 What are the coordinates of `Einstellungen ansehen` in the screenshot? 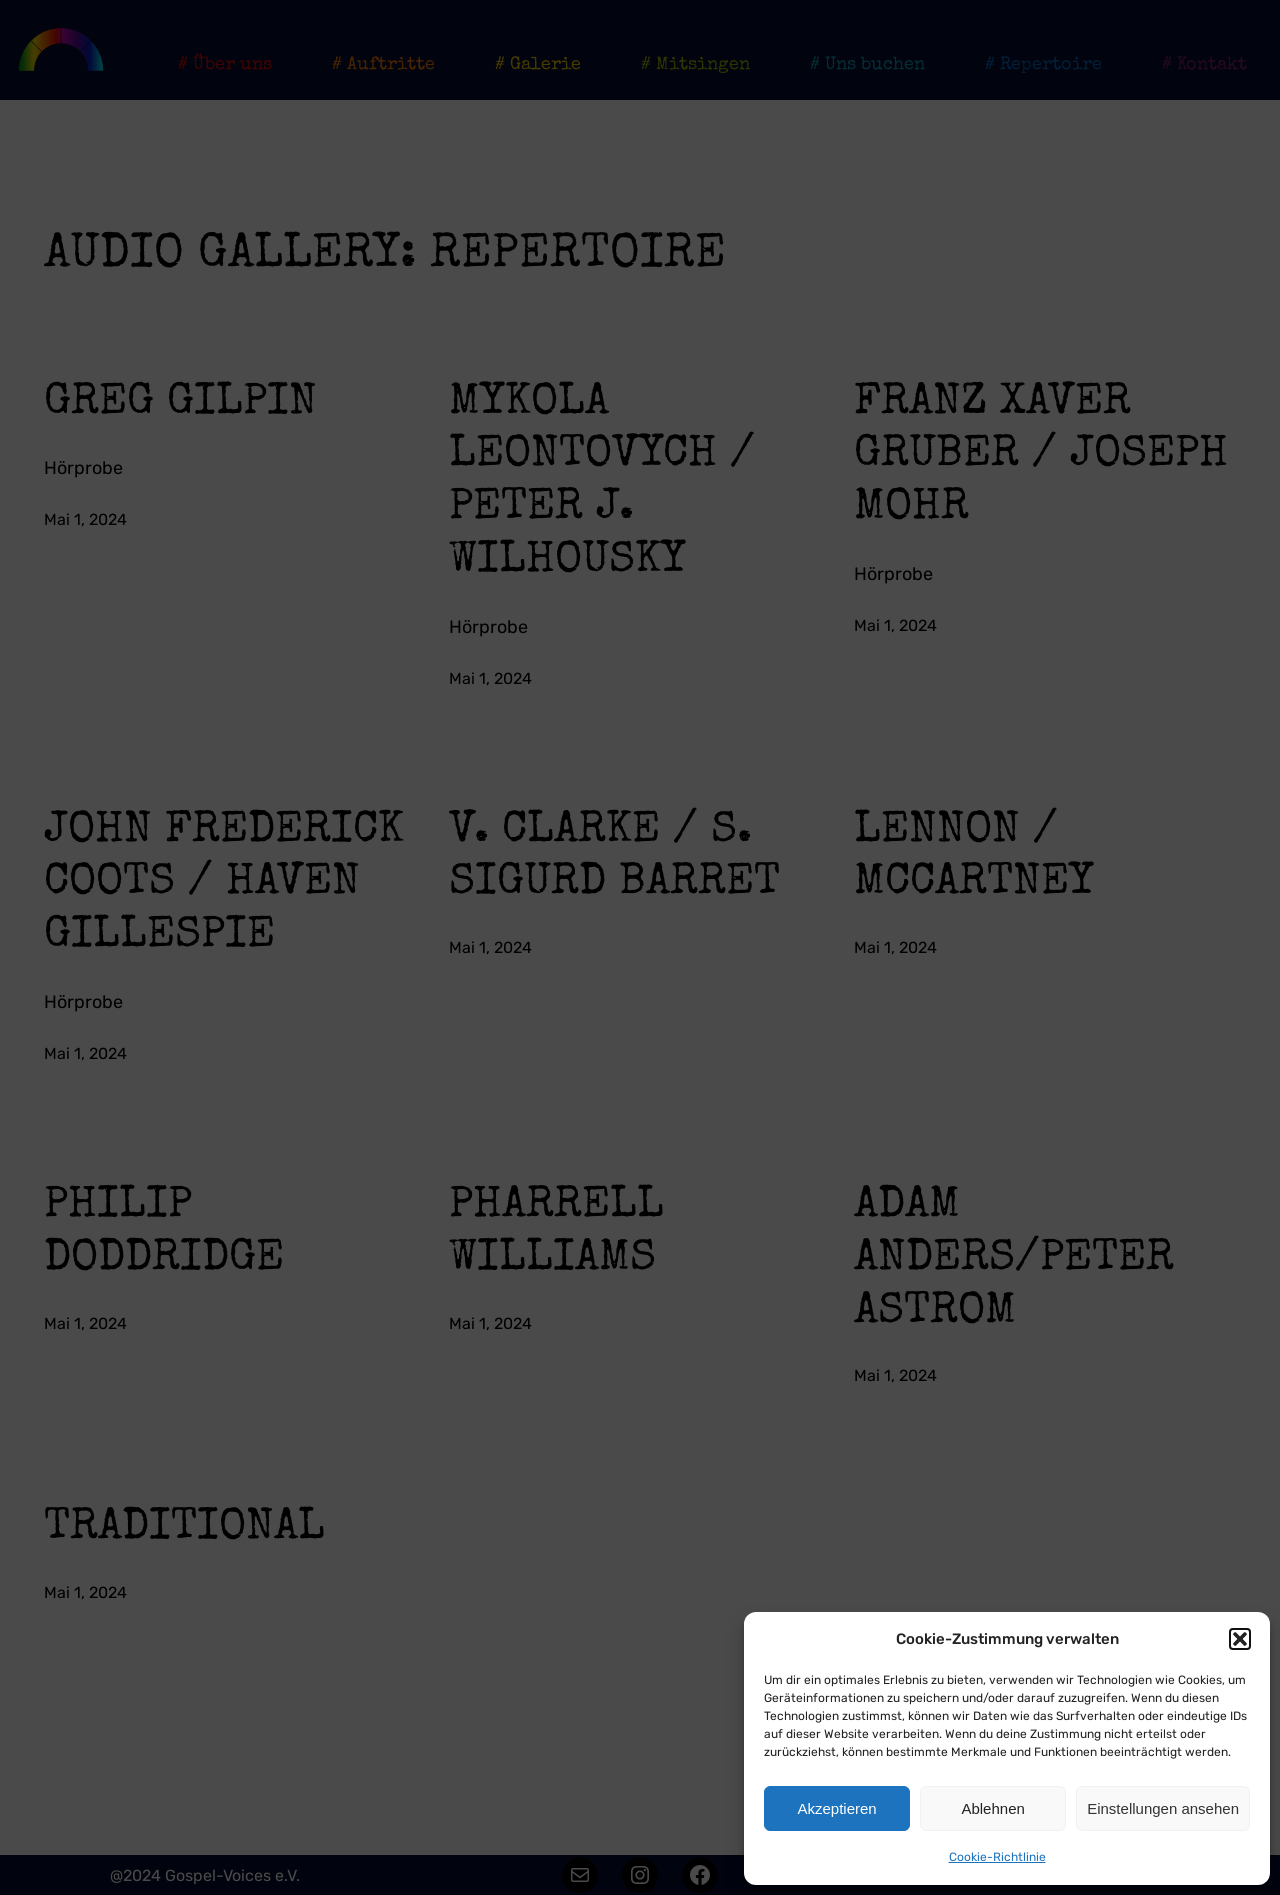 It's located at (1163, 1808).